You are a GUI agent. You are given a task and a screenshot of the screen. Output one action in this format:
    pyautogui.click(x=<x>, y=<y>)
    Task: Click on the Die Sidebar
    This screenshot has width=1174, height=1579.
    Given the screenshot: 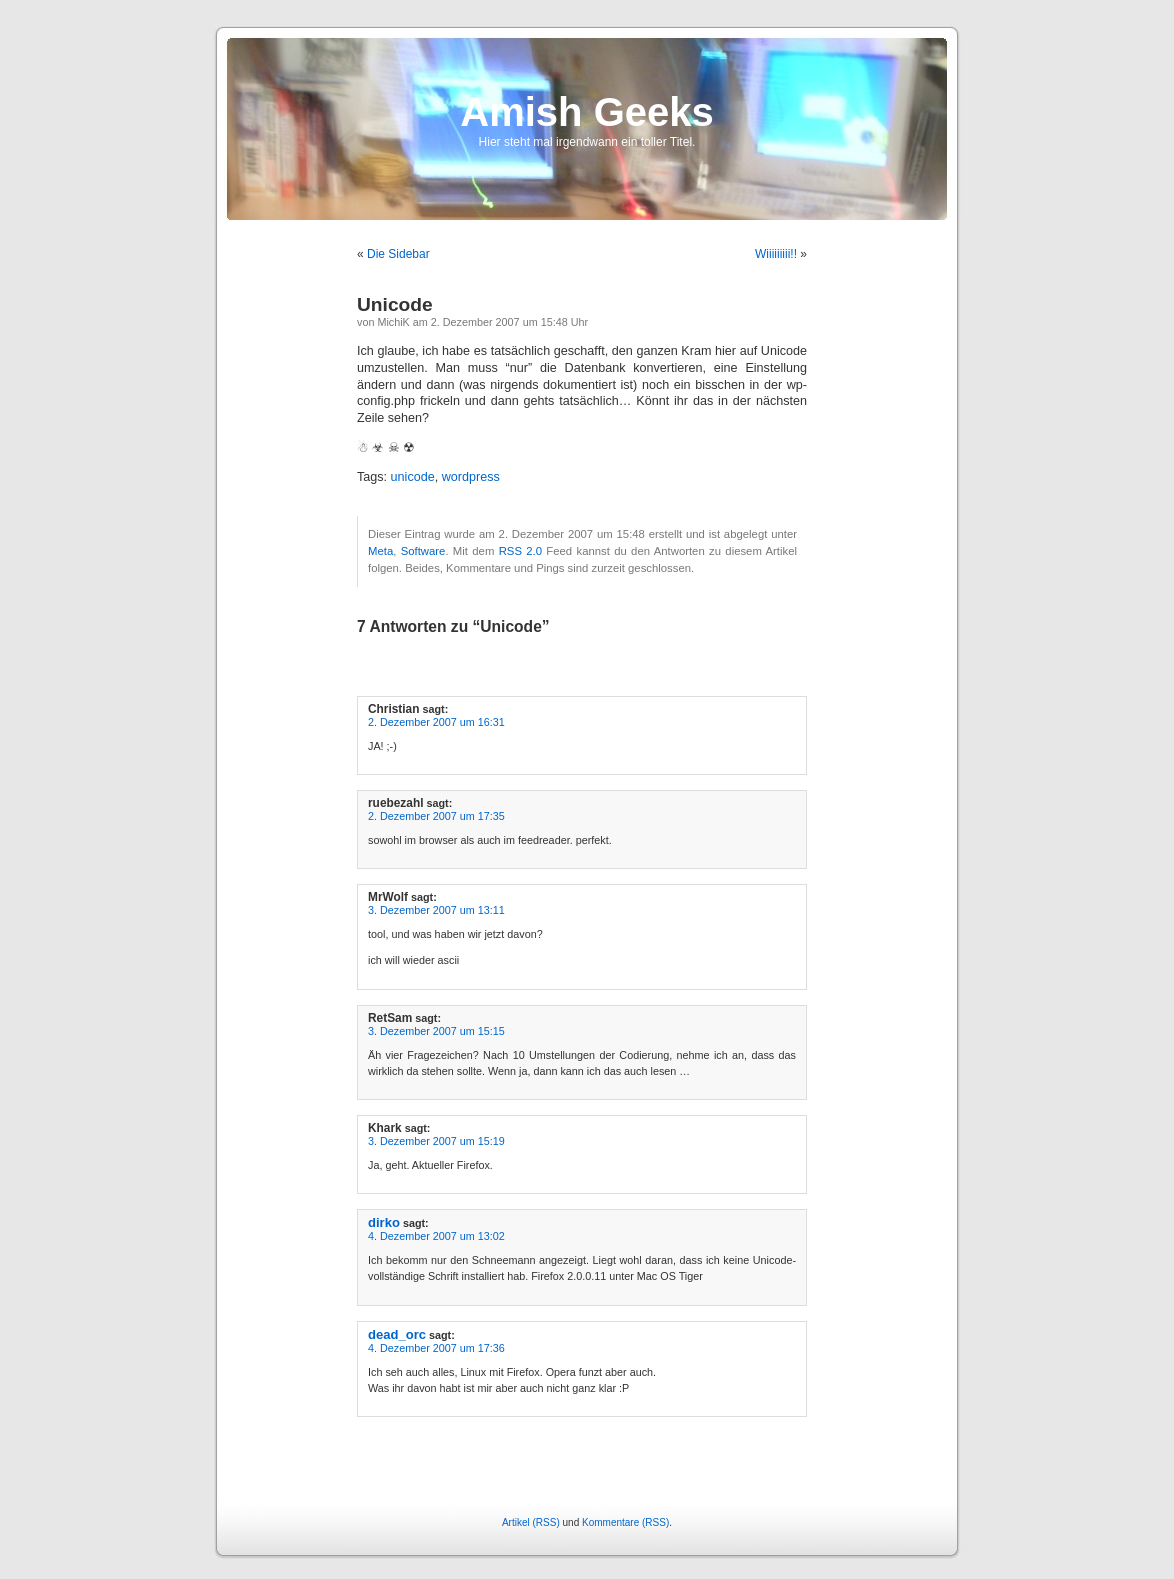 What is the action you would take?
    pyautogui.click(x=398, y=254)
    